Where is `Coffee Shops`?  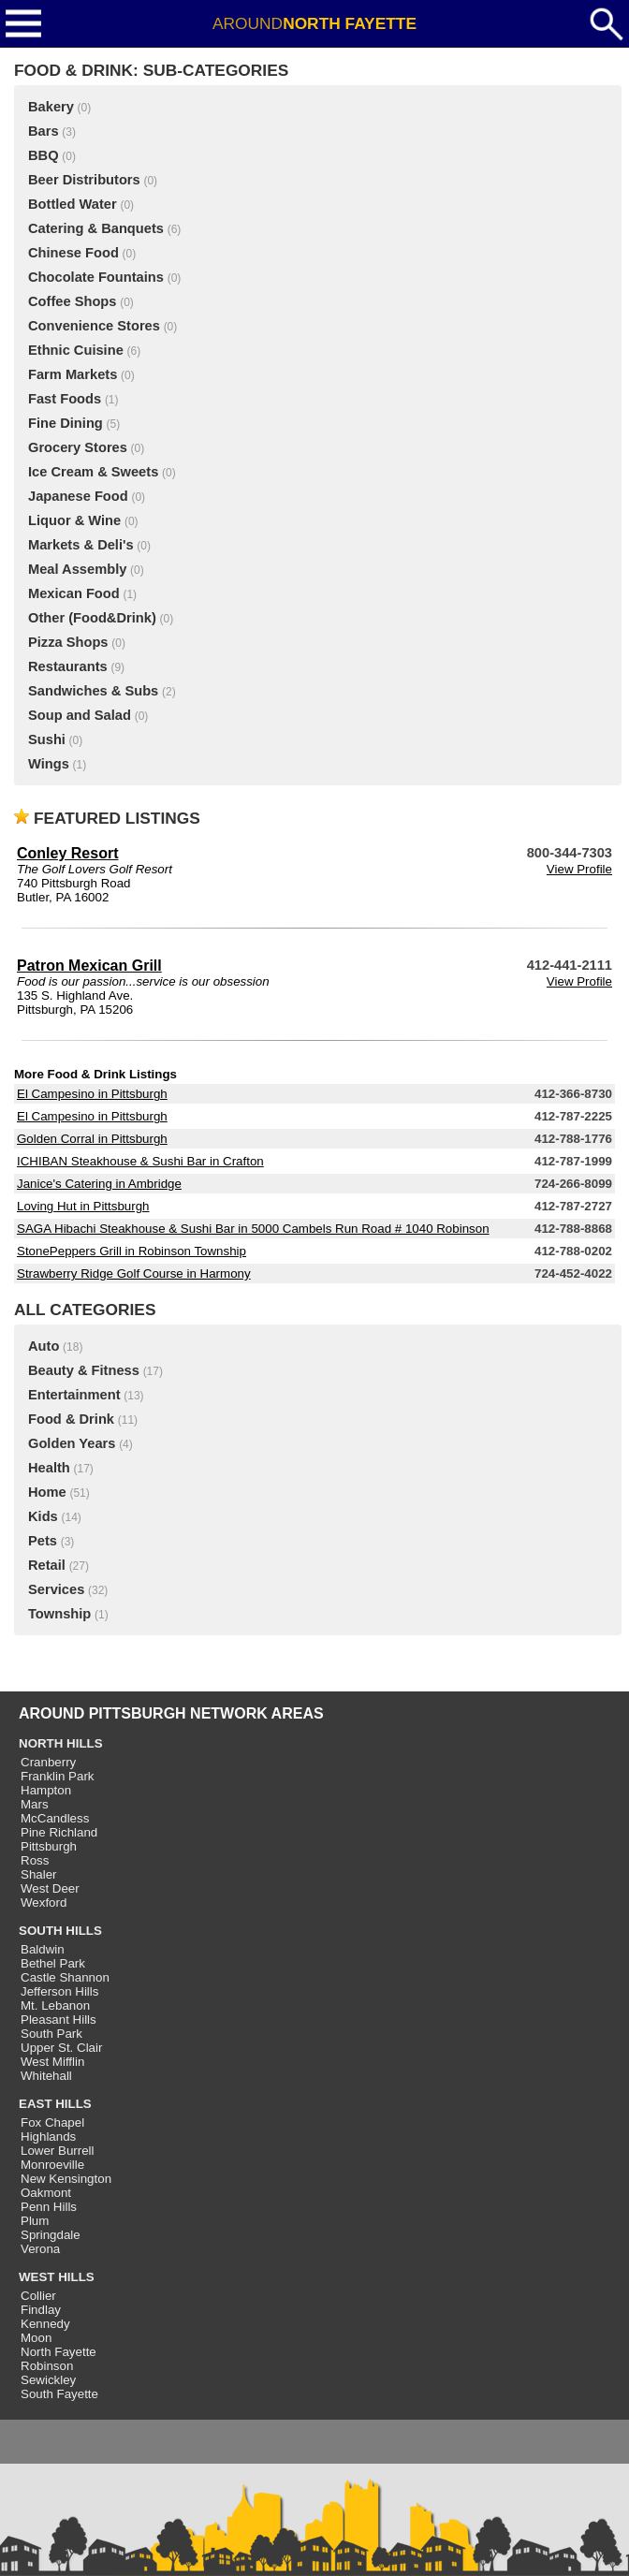 Coffee Shops is located at coordinates (72, 301).